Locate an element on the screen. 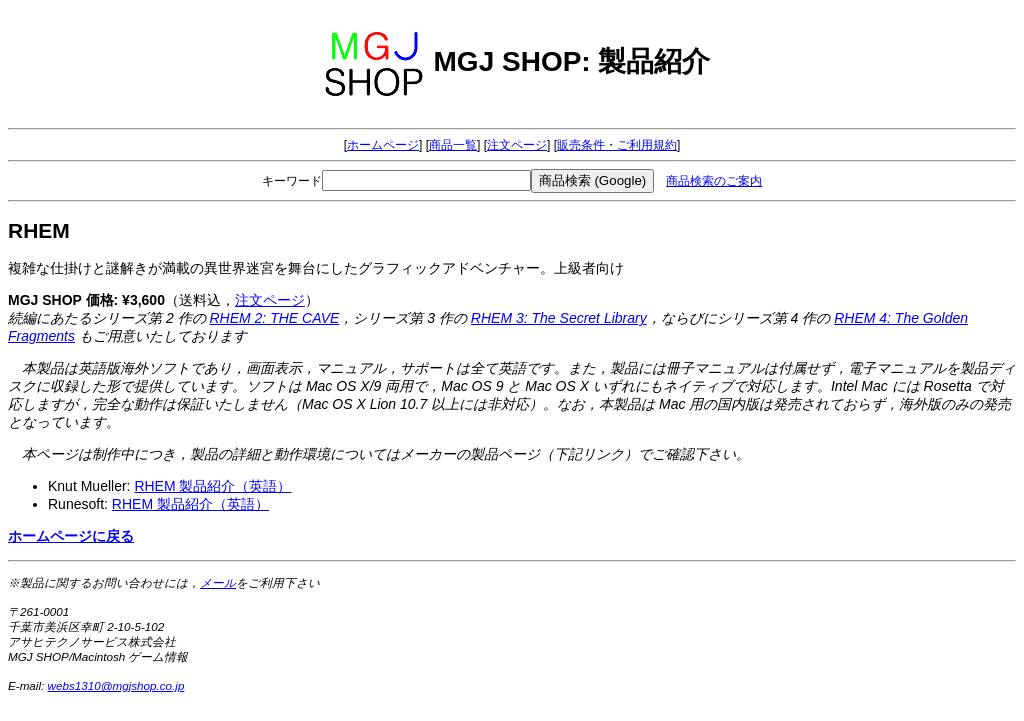  ホームページに戻る is located at coordinates (71, 536).